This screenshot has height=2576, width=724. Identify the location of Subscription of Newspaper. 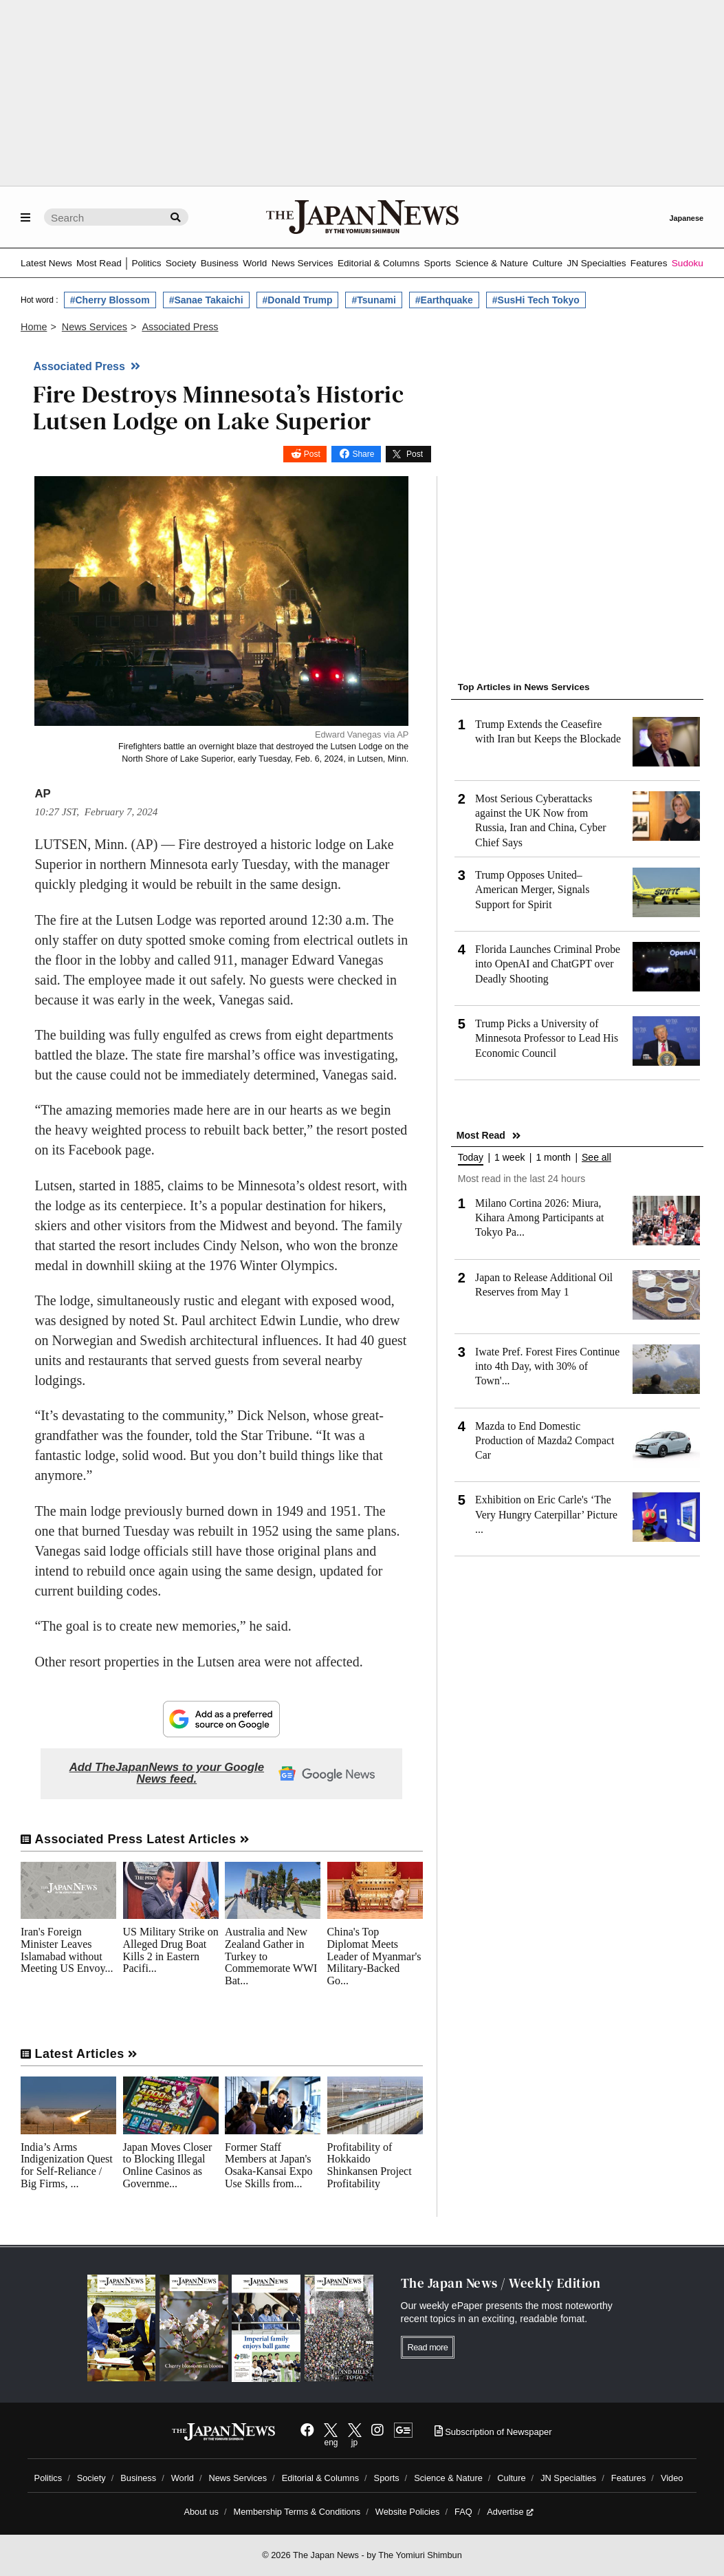
(493, 2432).